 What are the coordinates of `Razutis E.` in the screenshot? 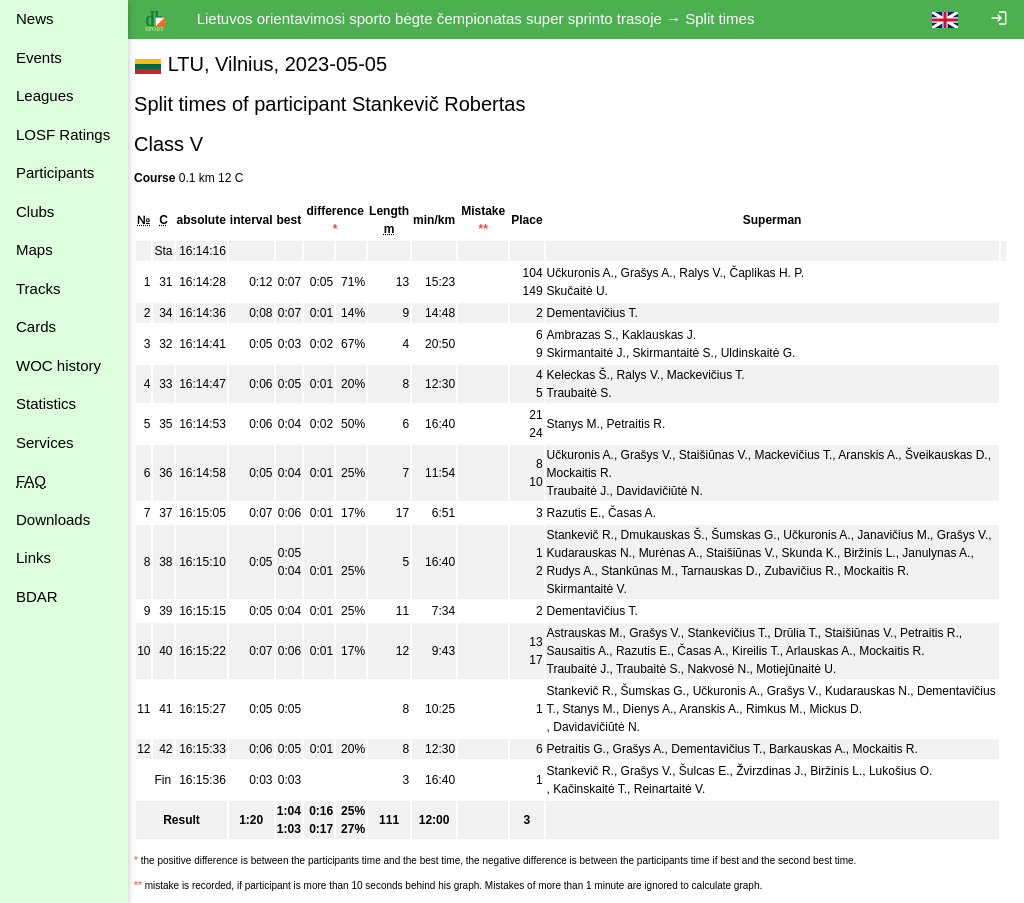 It's located at (583, 513).